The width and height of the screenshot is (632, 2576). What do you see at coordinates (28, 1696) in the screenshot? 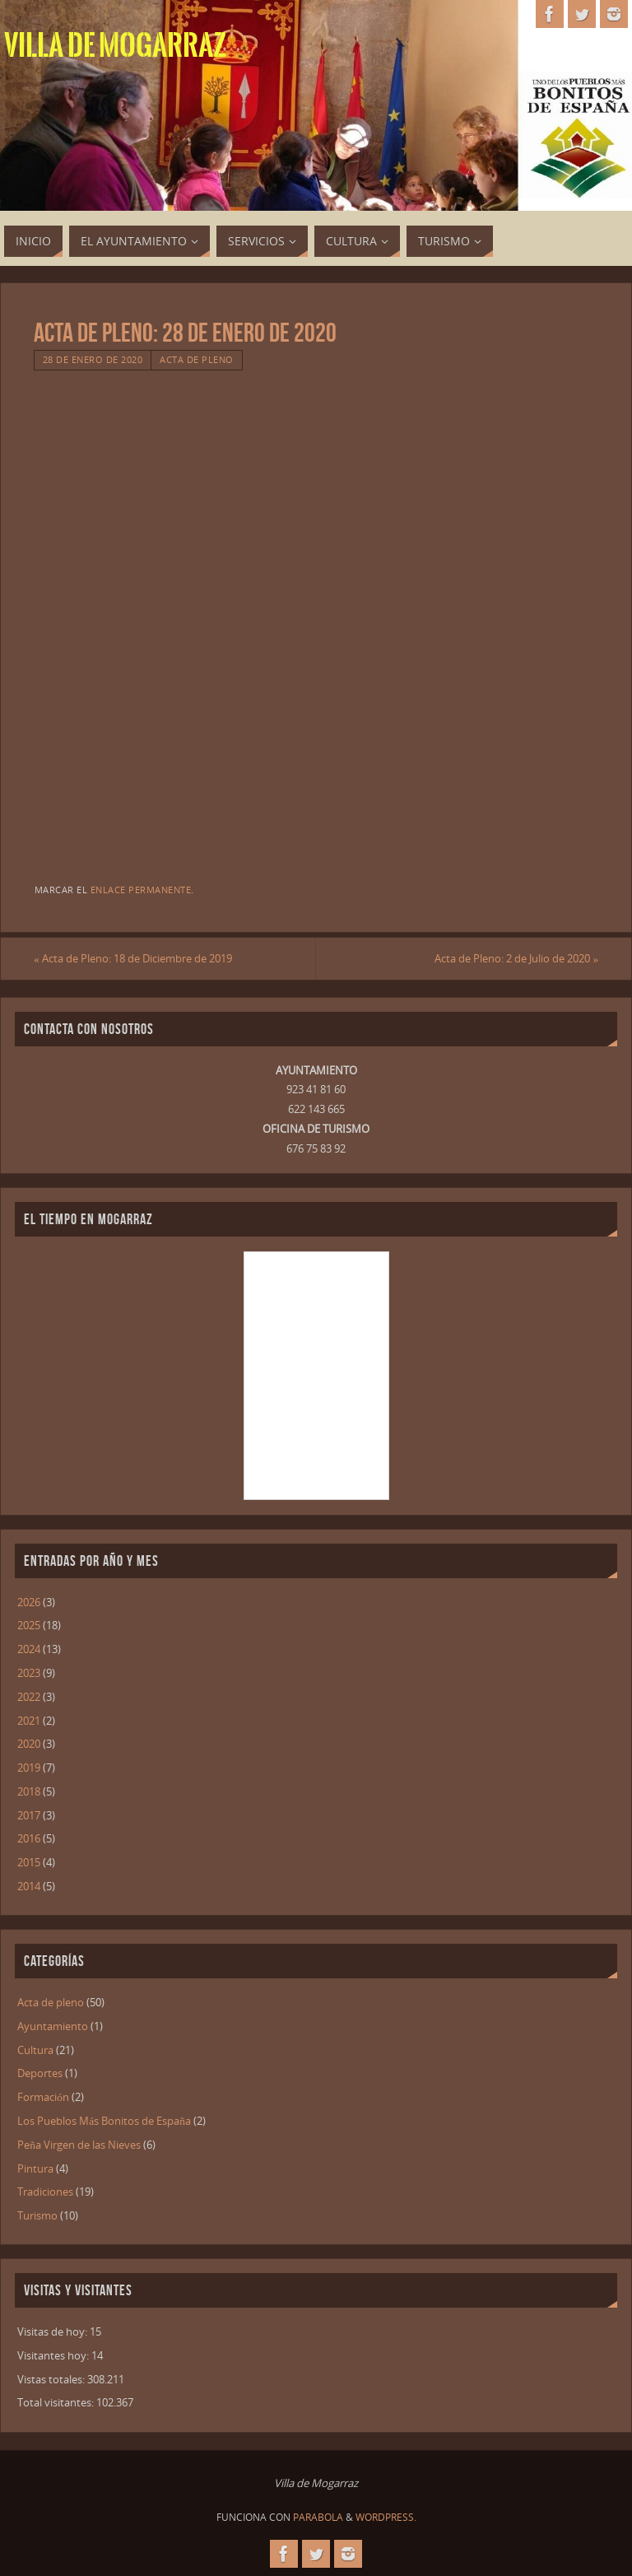
I see `2022` at bounding box center [28, 1696].